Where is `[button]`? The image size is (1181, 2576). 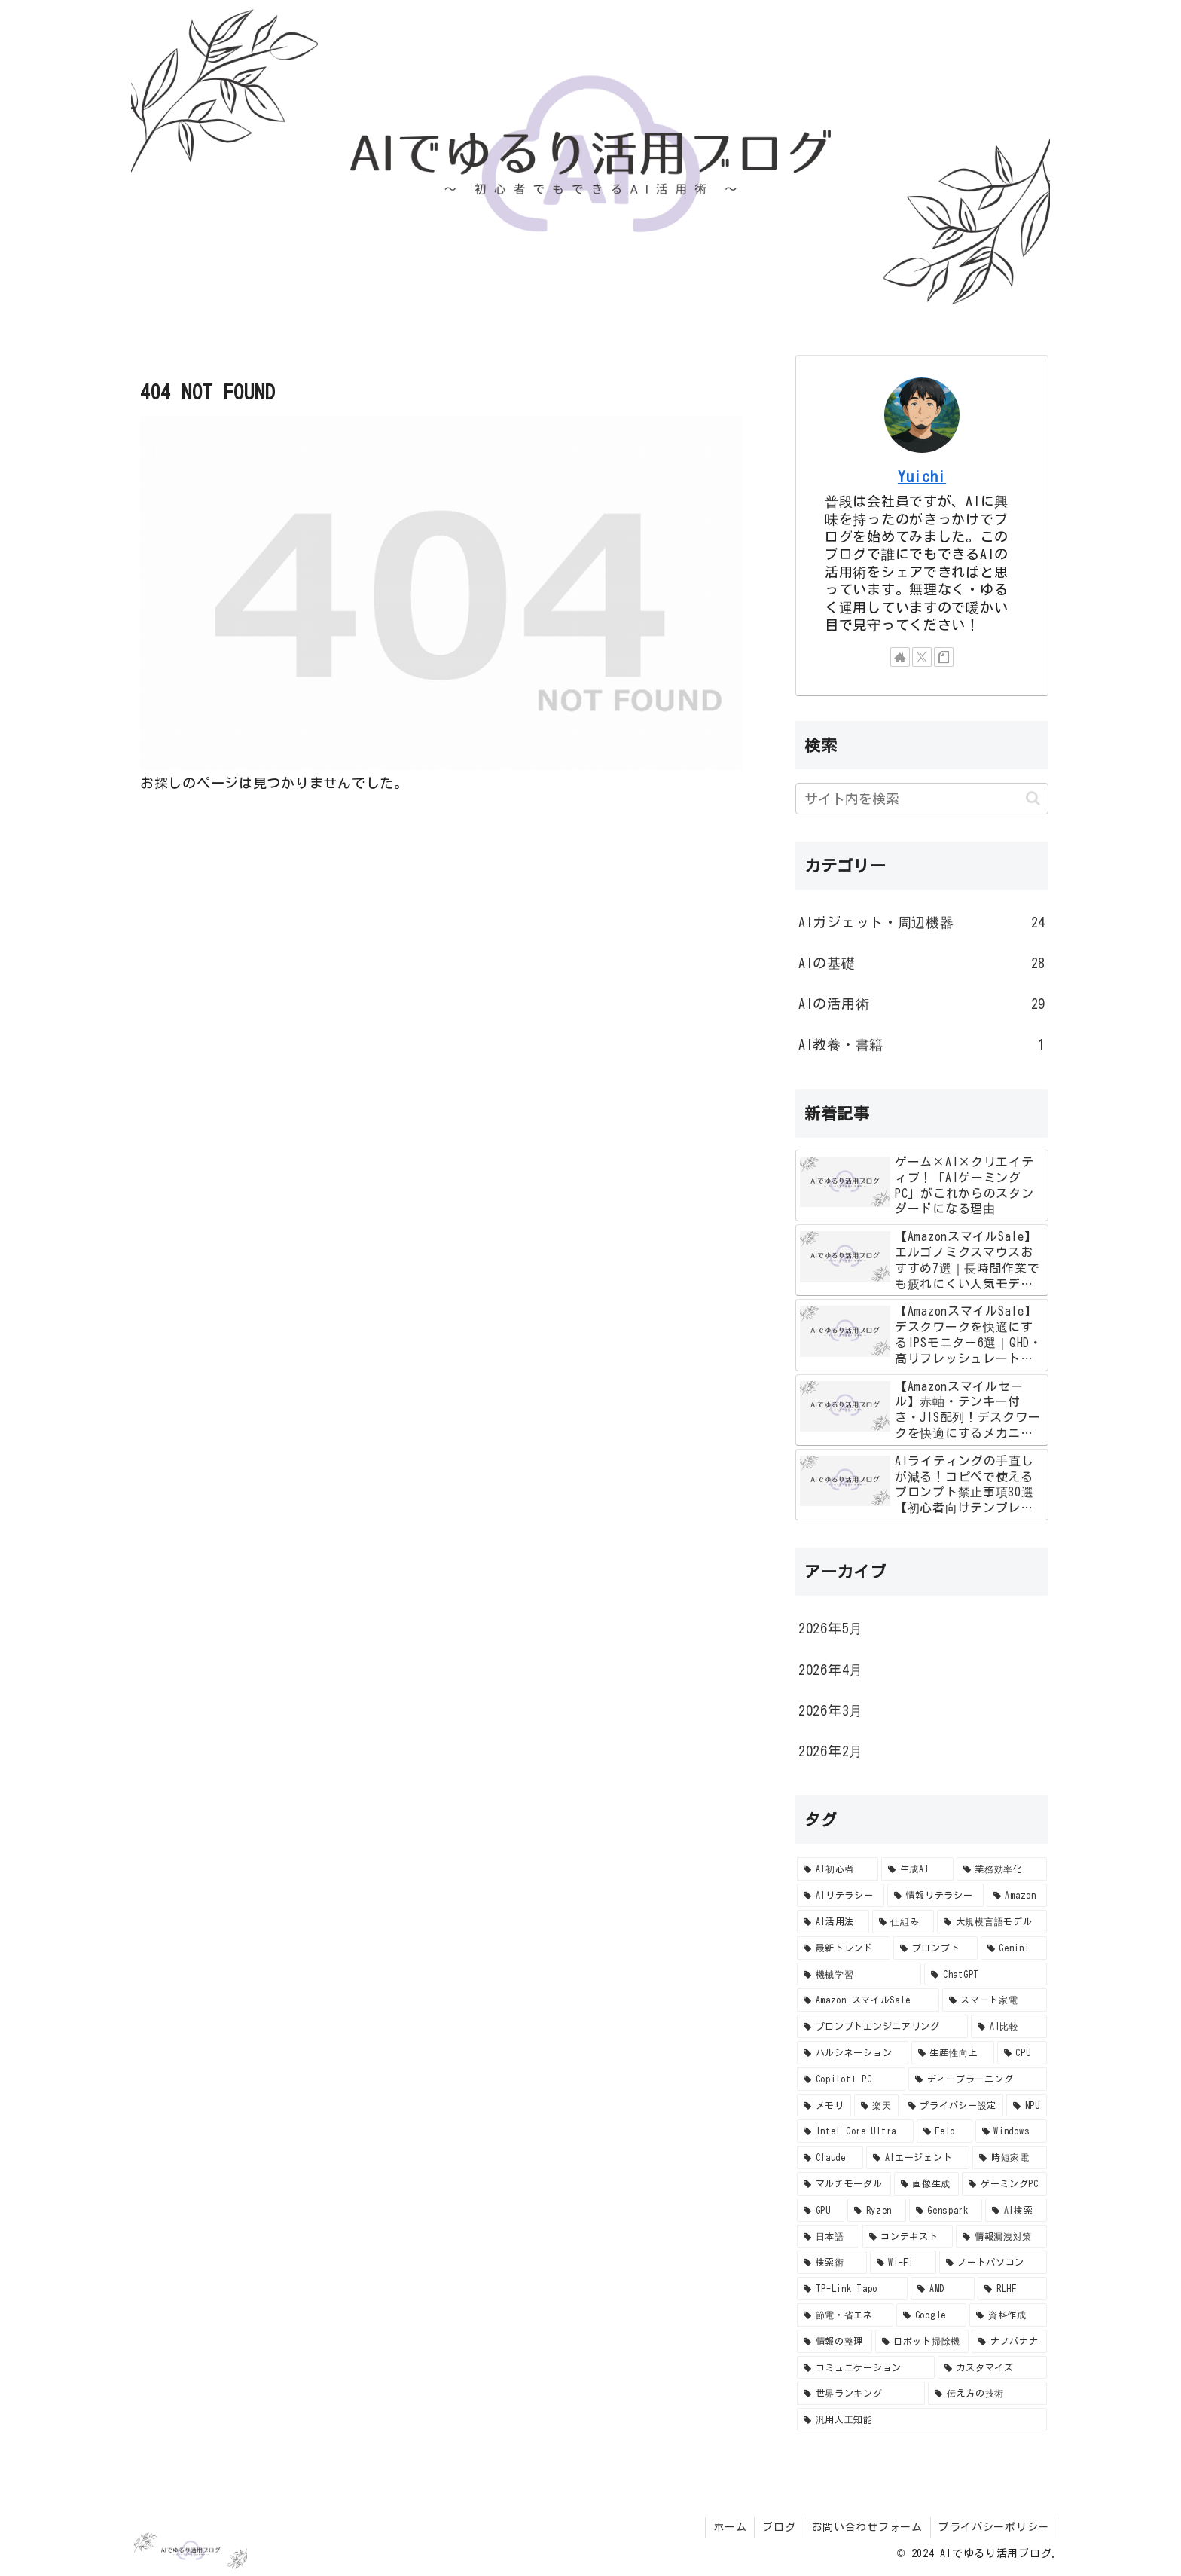 [button] is located at coordinates (1033, 798).